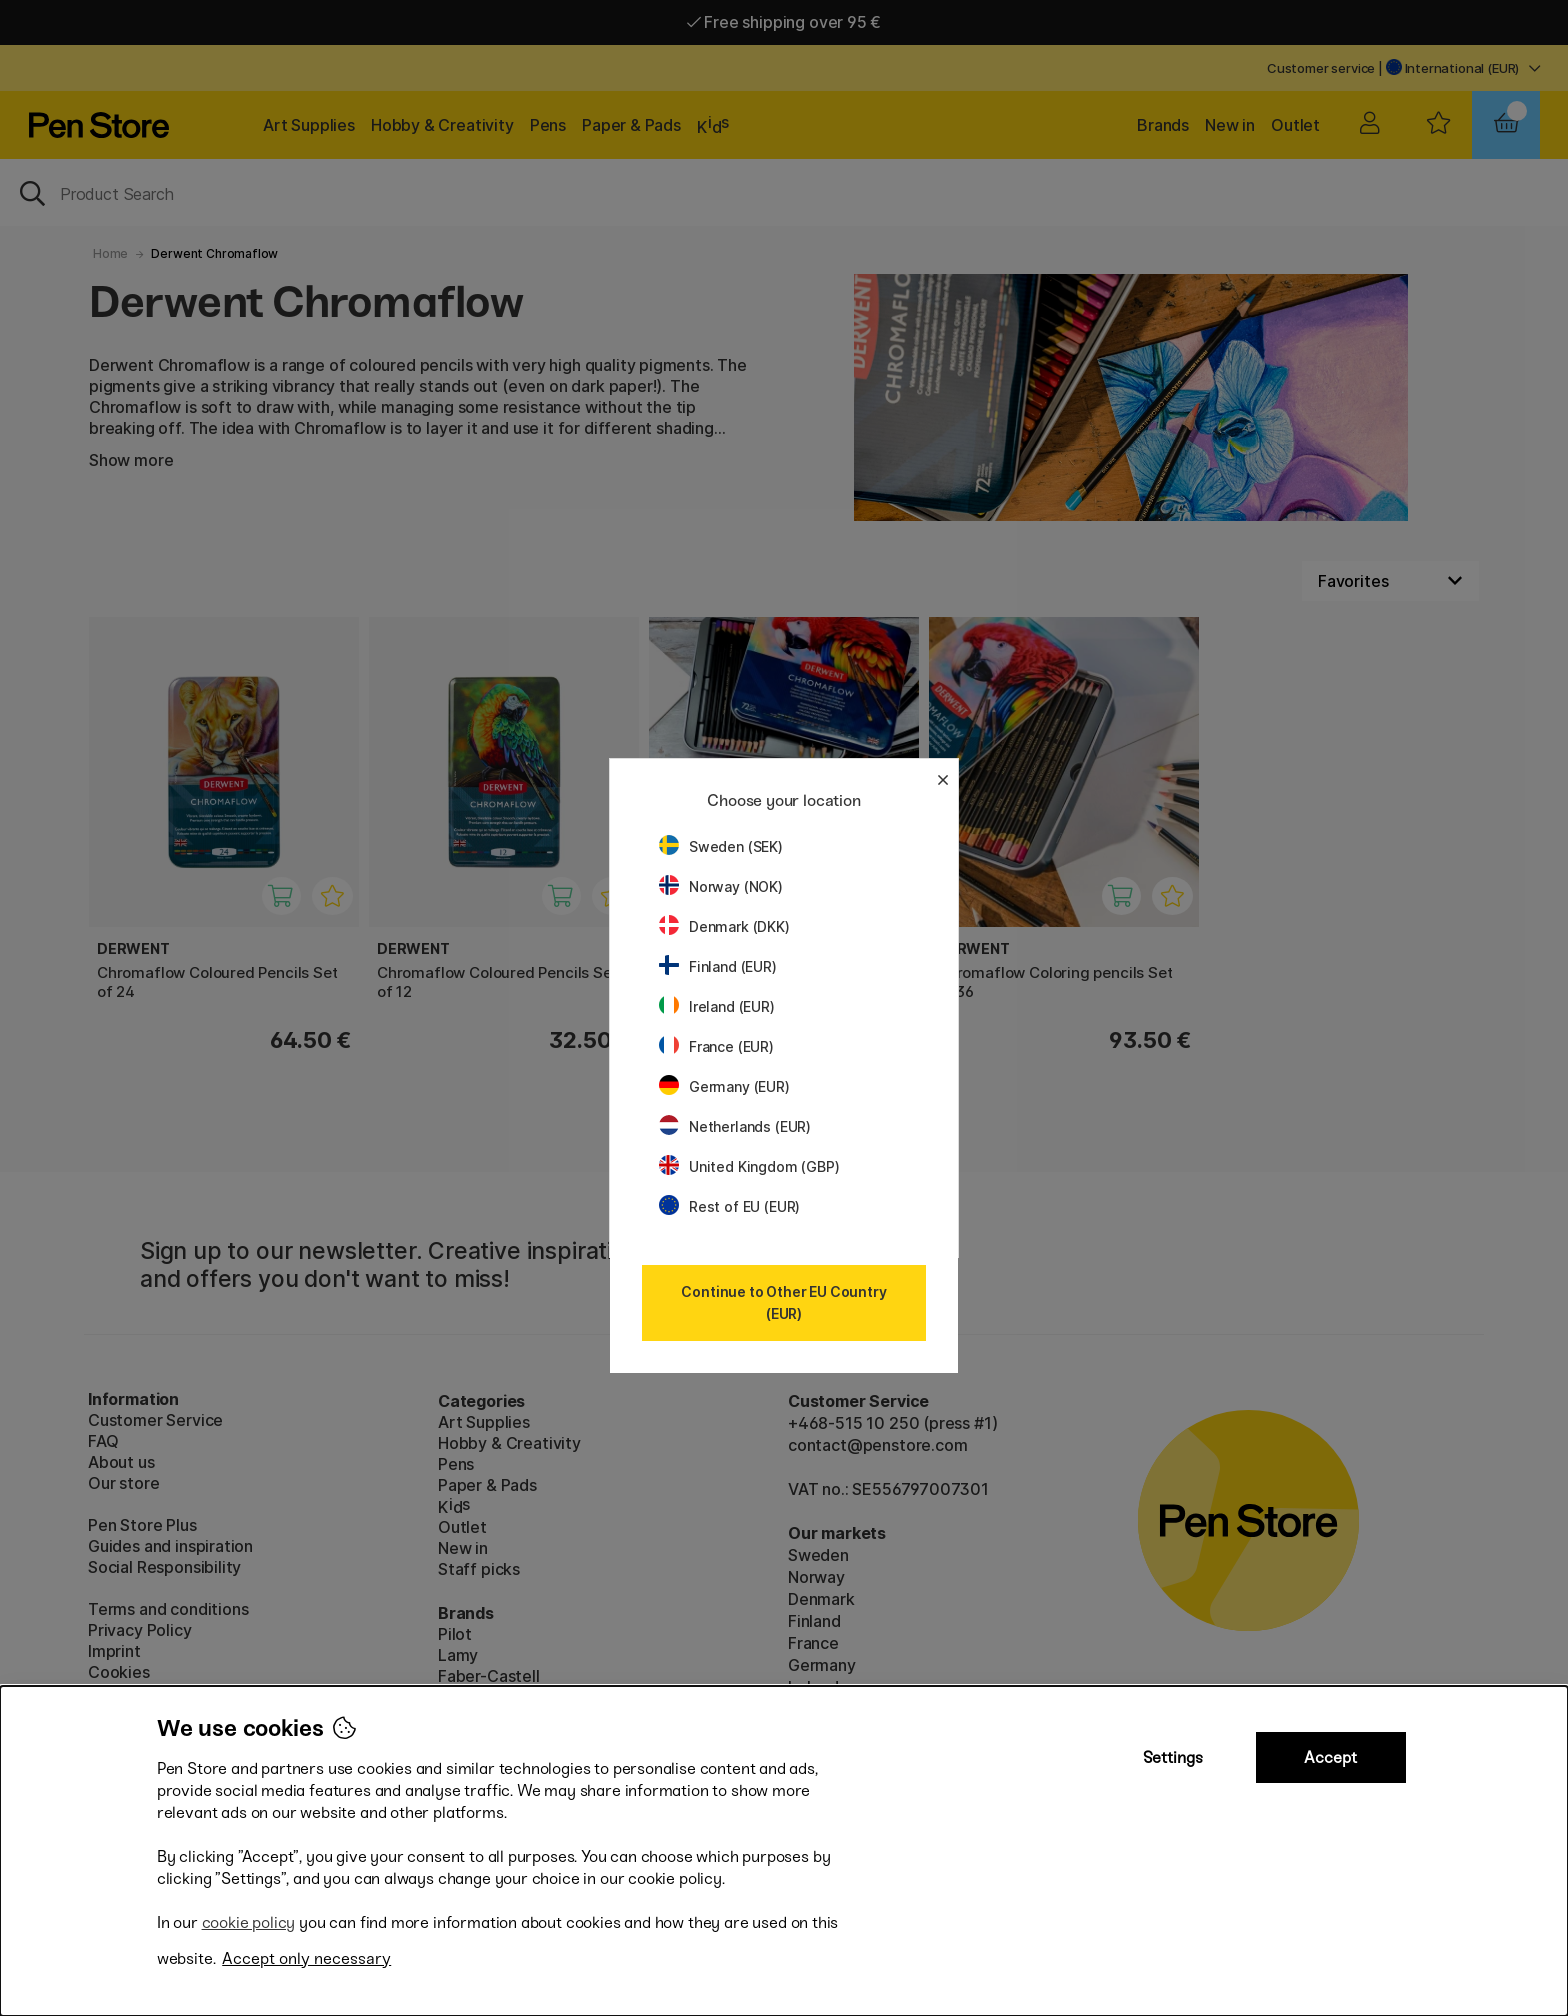 This screenshot has height=2016, width=1568. I want to click on Settings, so click(1173, 1757).